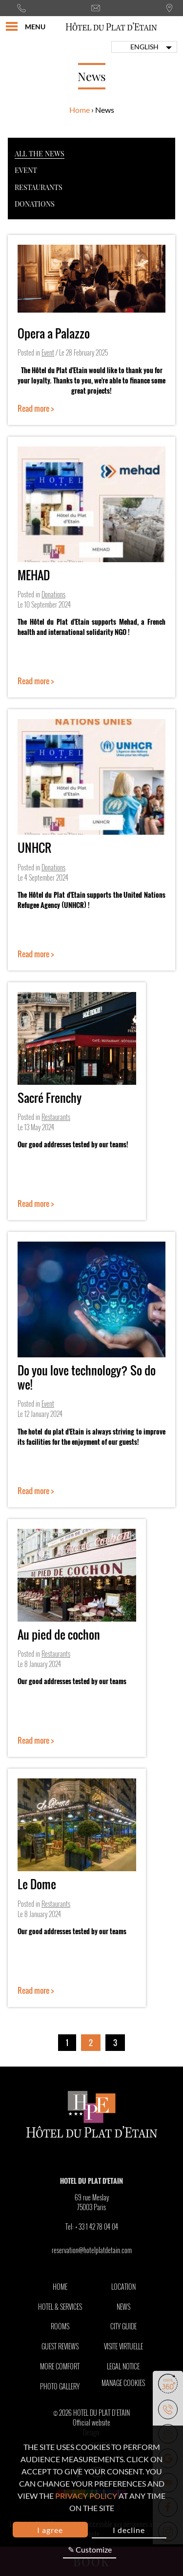  I want to click on Tel:, so click(91, 2227).